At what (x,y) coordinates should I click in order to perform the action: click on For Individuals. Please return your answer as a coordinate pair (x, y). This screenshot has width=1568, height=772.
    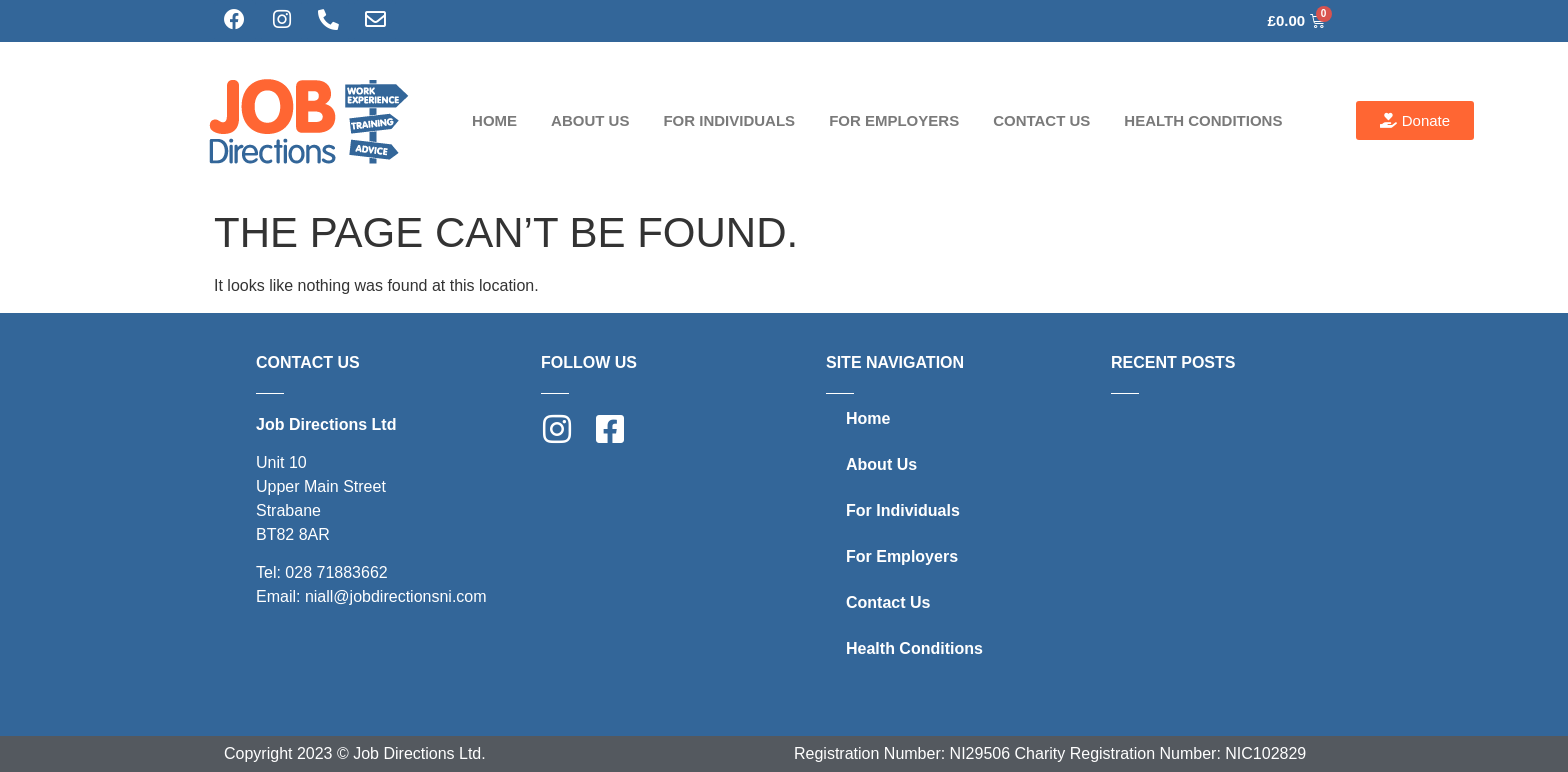
    Looking at the image, I should click on (729, 120).